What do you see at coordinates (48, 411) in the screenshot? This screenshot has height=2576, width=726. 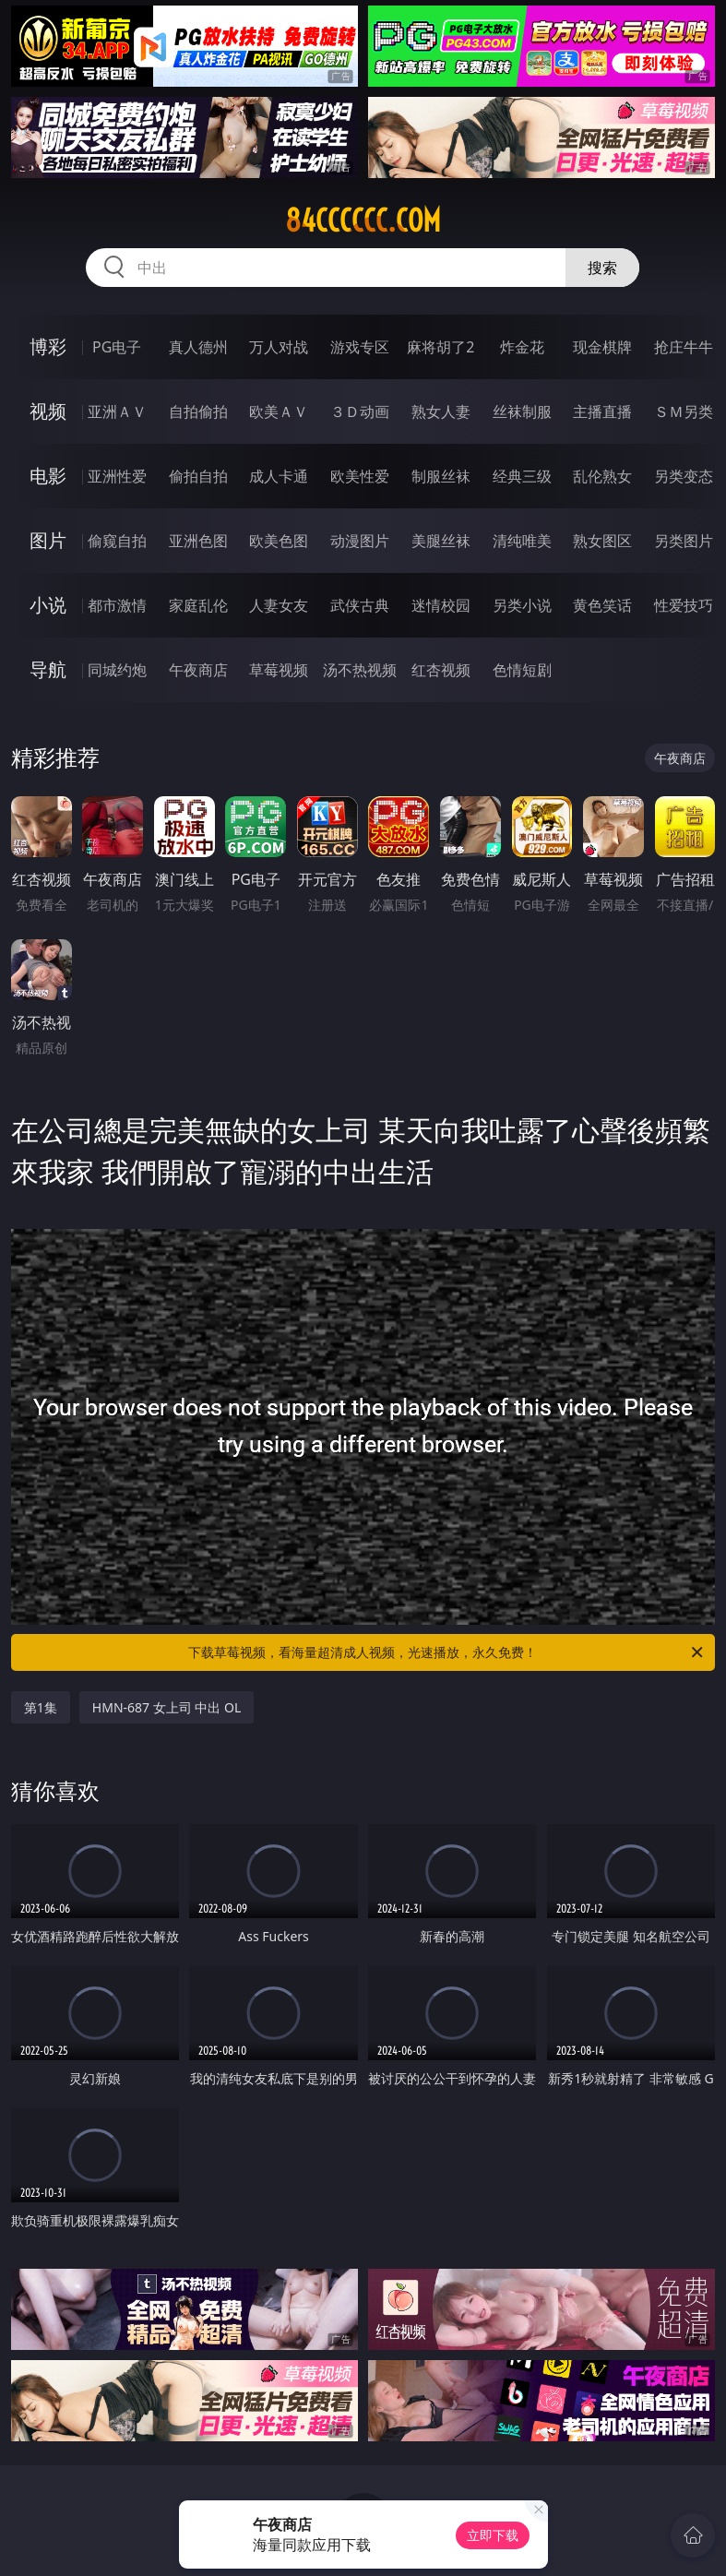 I see `视频` at bounding box center [48, 411].